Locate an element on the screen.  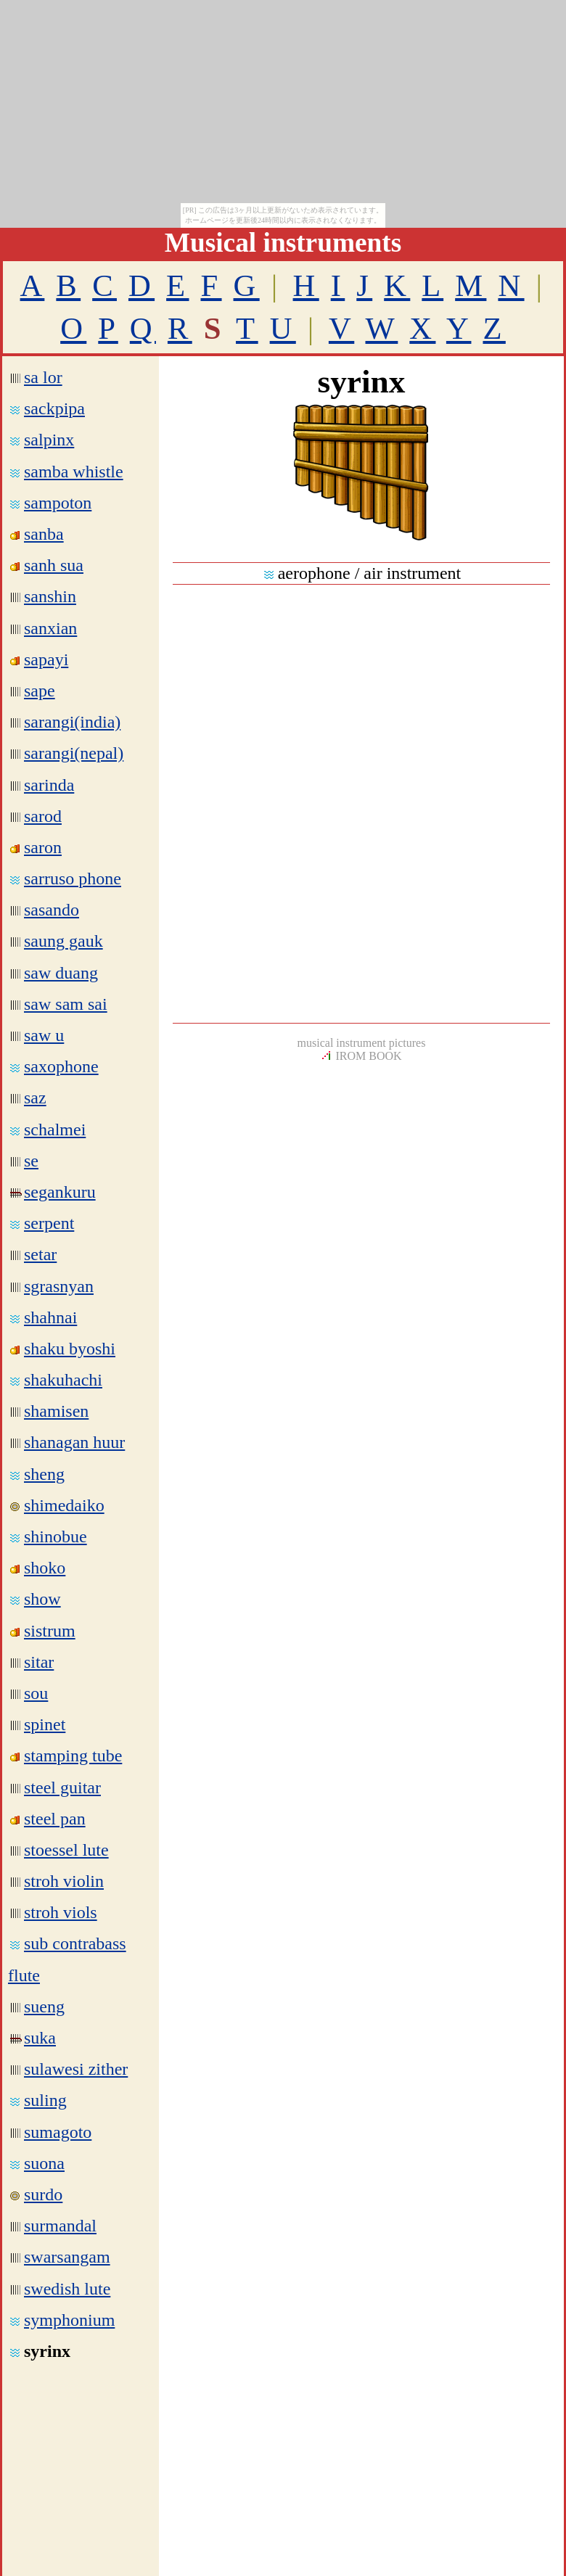
shaku byoshi is located at coordinates (69, 1348).